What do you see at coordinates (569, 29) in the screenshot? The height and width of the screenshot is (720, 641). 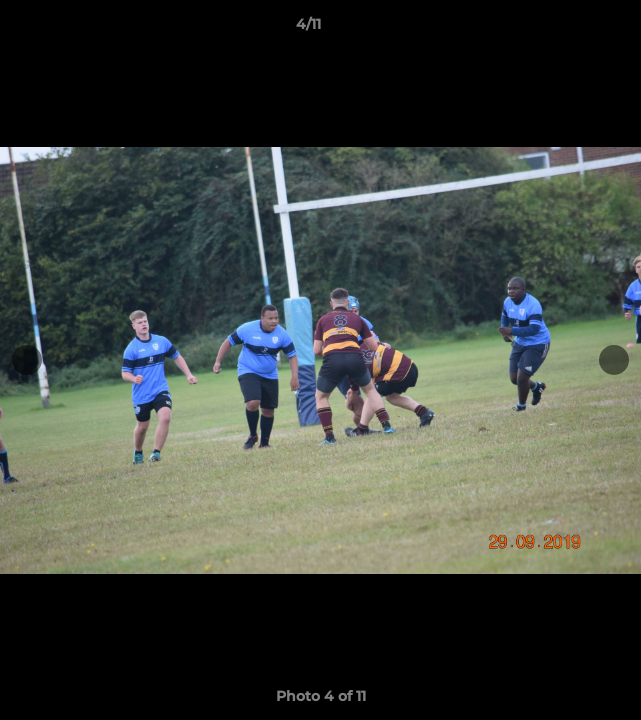 I see `[button]` at bounding box center [569, 29].